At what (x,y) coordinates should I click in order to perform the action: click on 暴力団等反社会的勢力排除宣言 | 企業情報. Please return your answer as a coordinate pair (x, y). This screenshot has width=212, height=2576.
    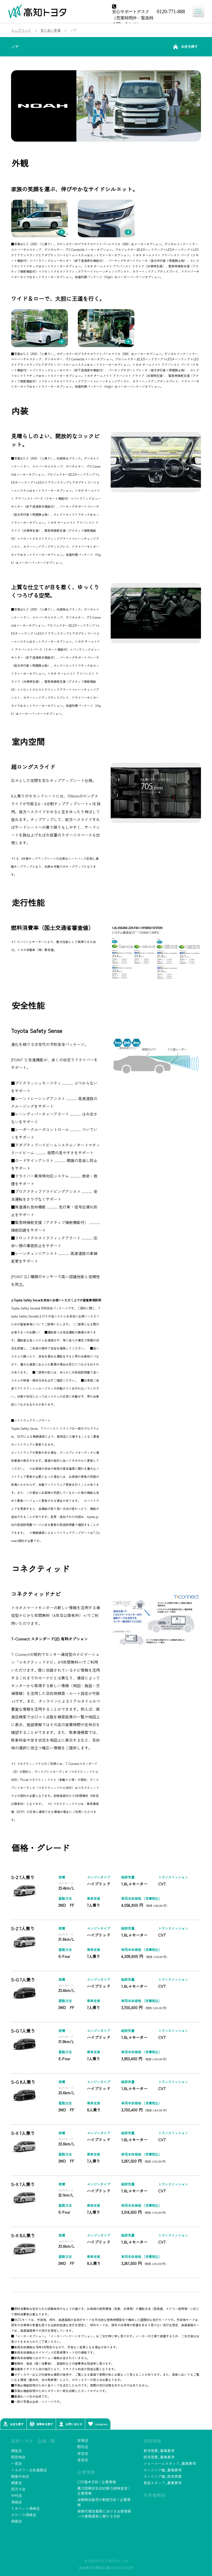
    Looking at the image, I should click on (103, 2491).